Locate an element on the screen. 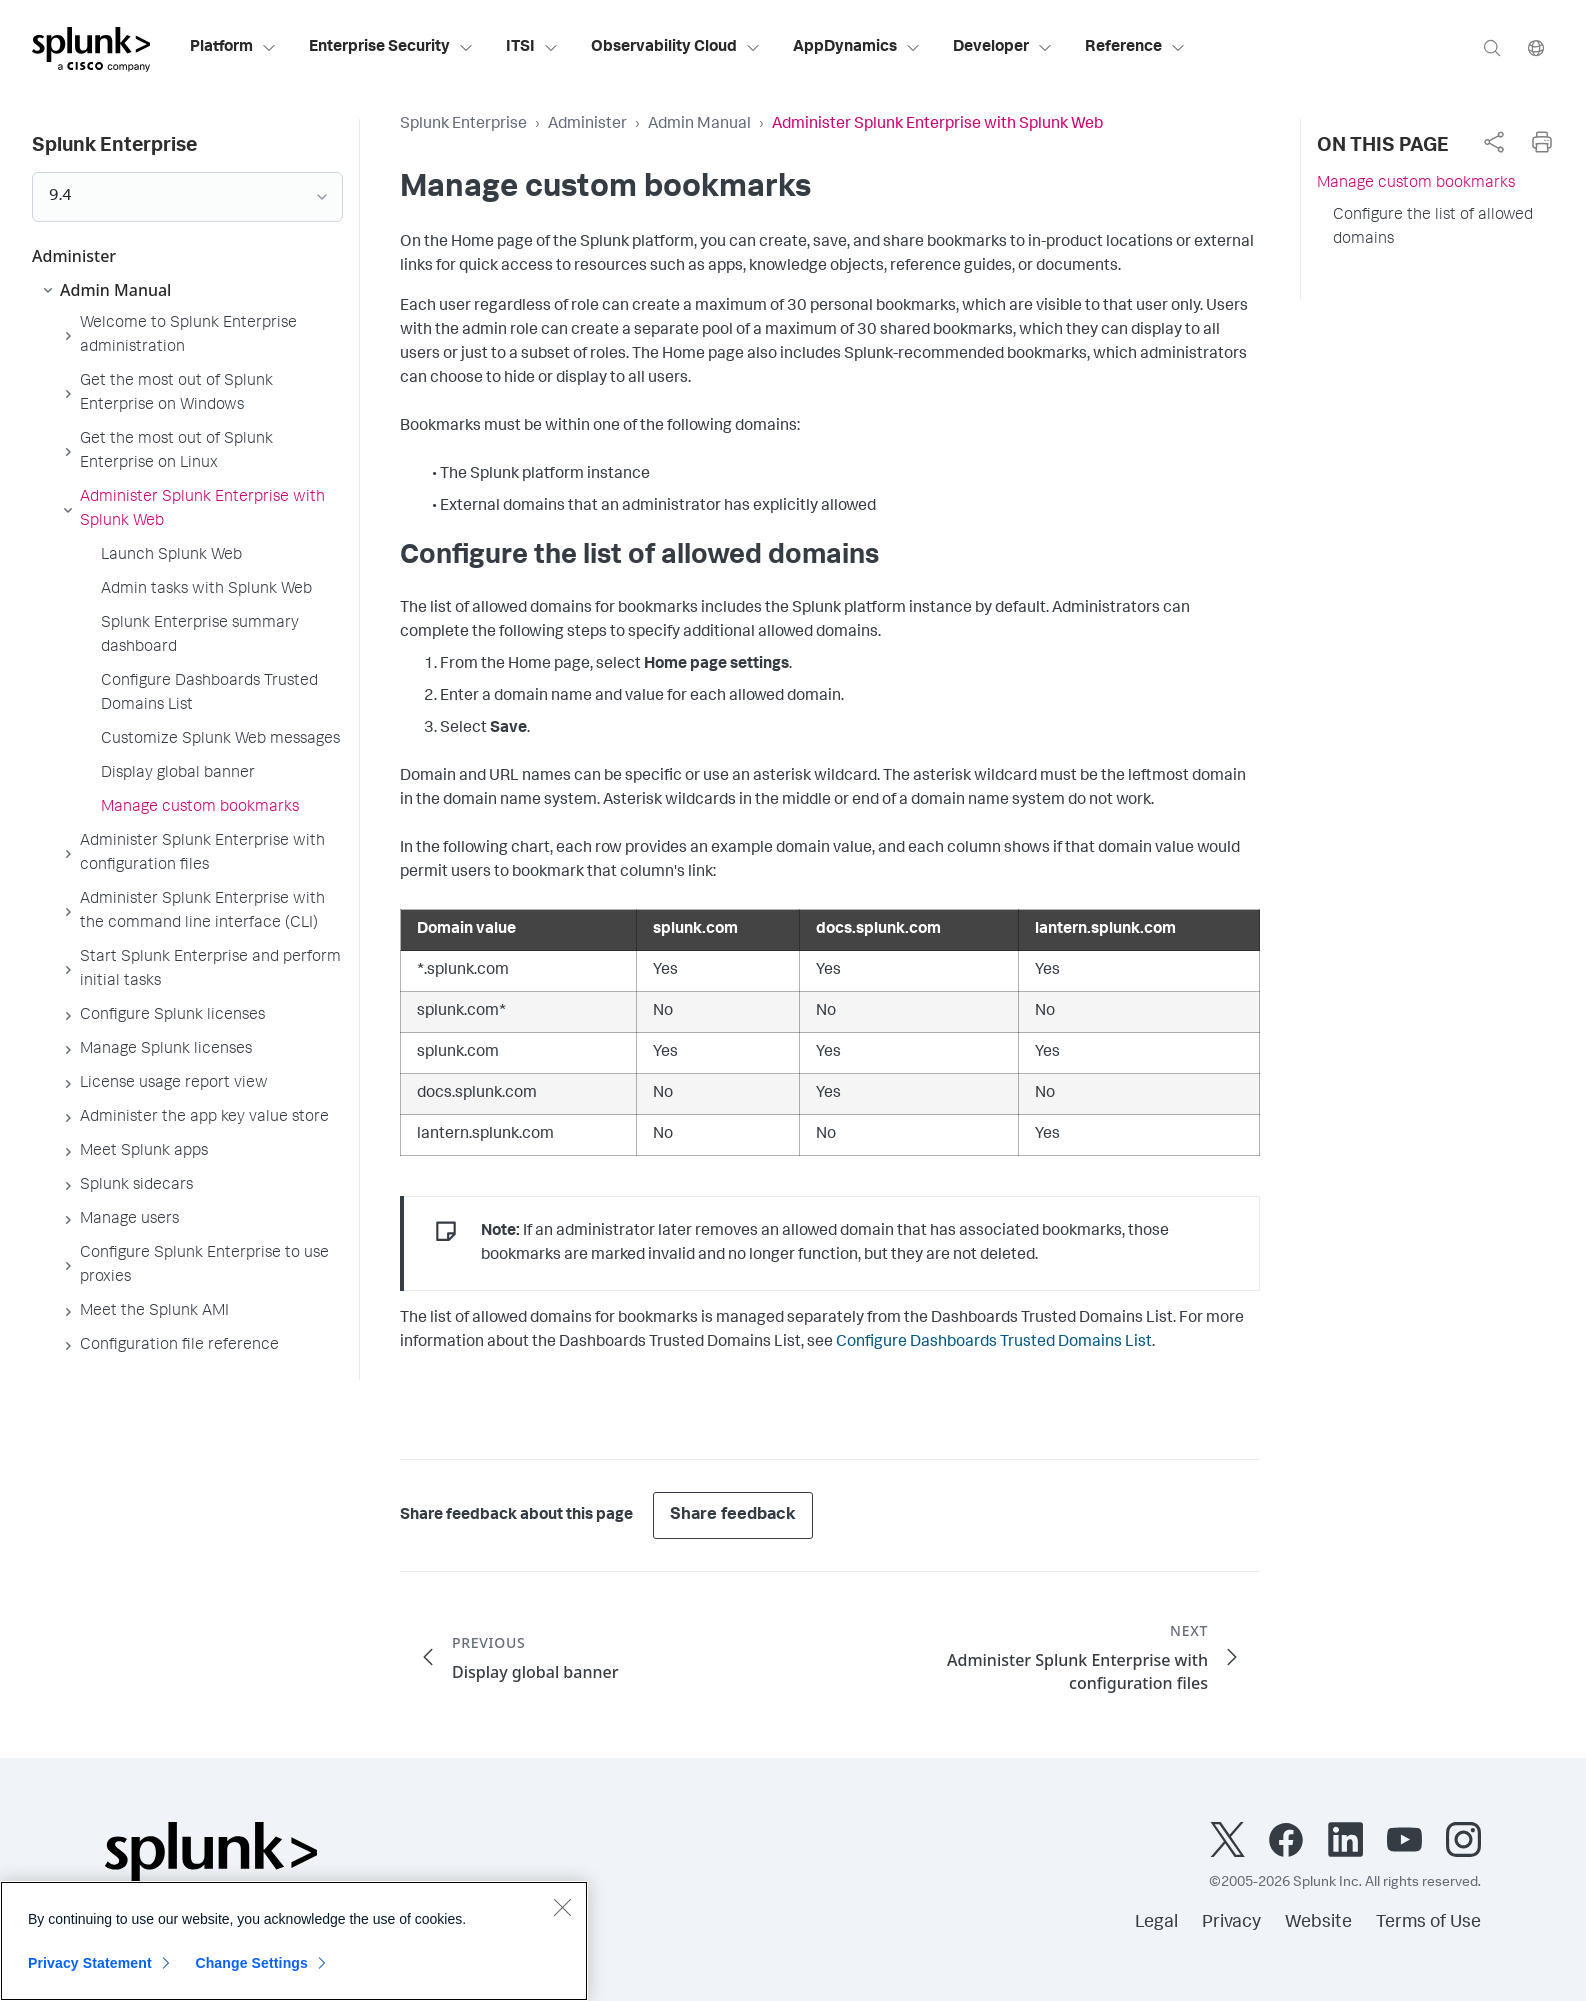  Platform is located at coordinates (233, 48).